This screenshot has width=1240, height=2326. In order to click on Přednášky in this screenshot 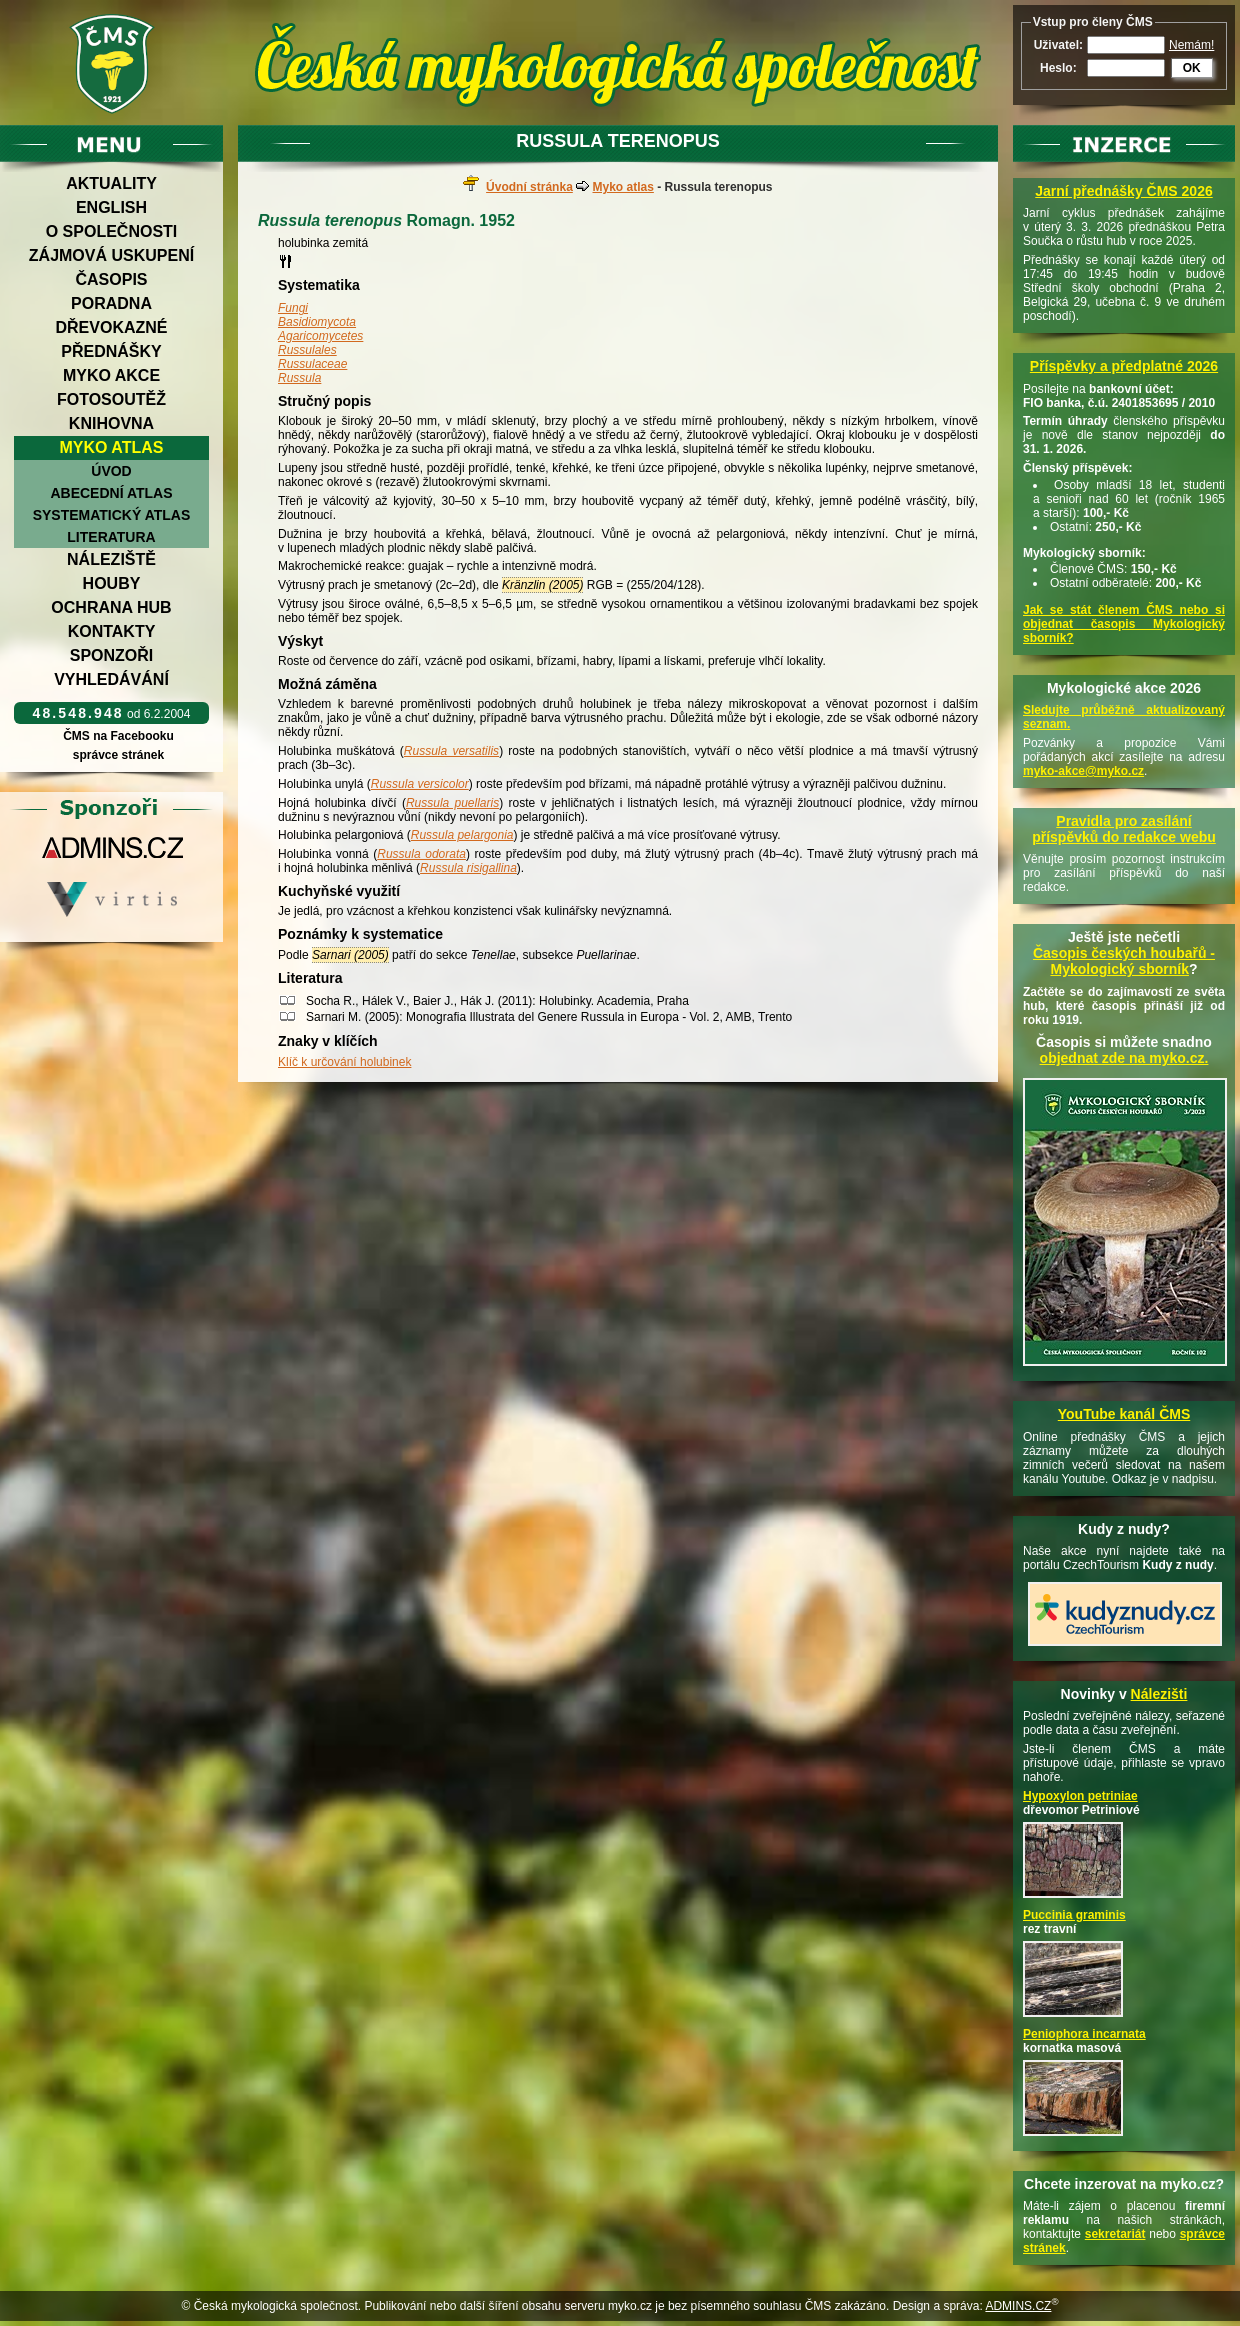, I will do `click(111, 351)`.